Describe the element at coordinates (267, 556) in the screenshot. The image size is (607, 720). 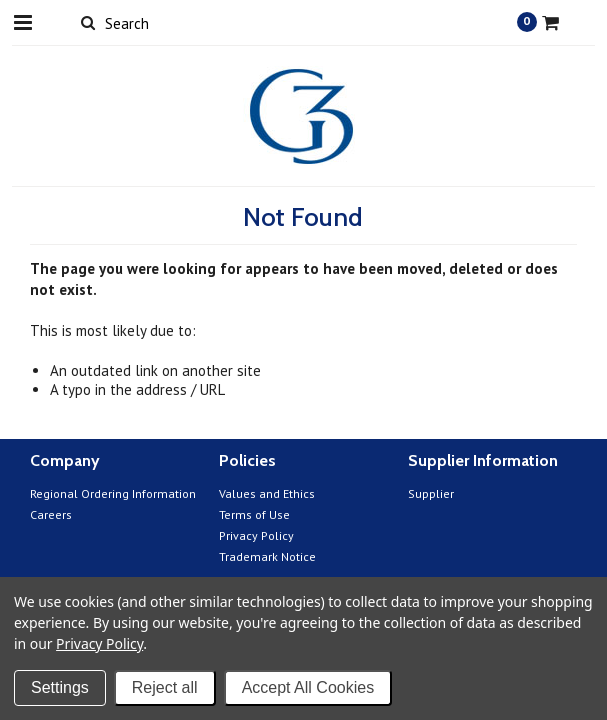
I see `Trademark Notice` at that location.